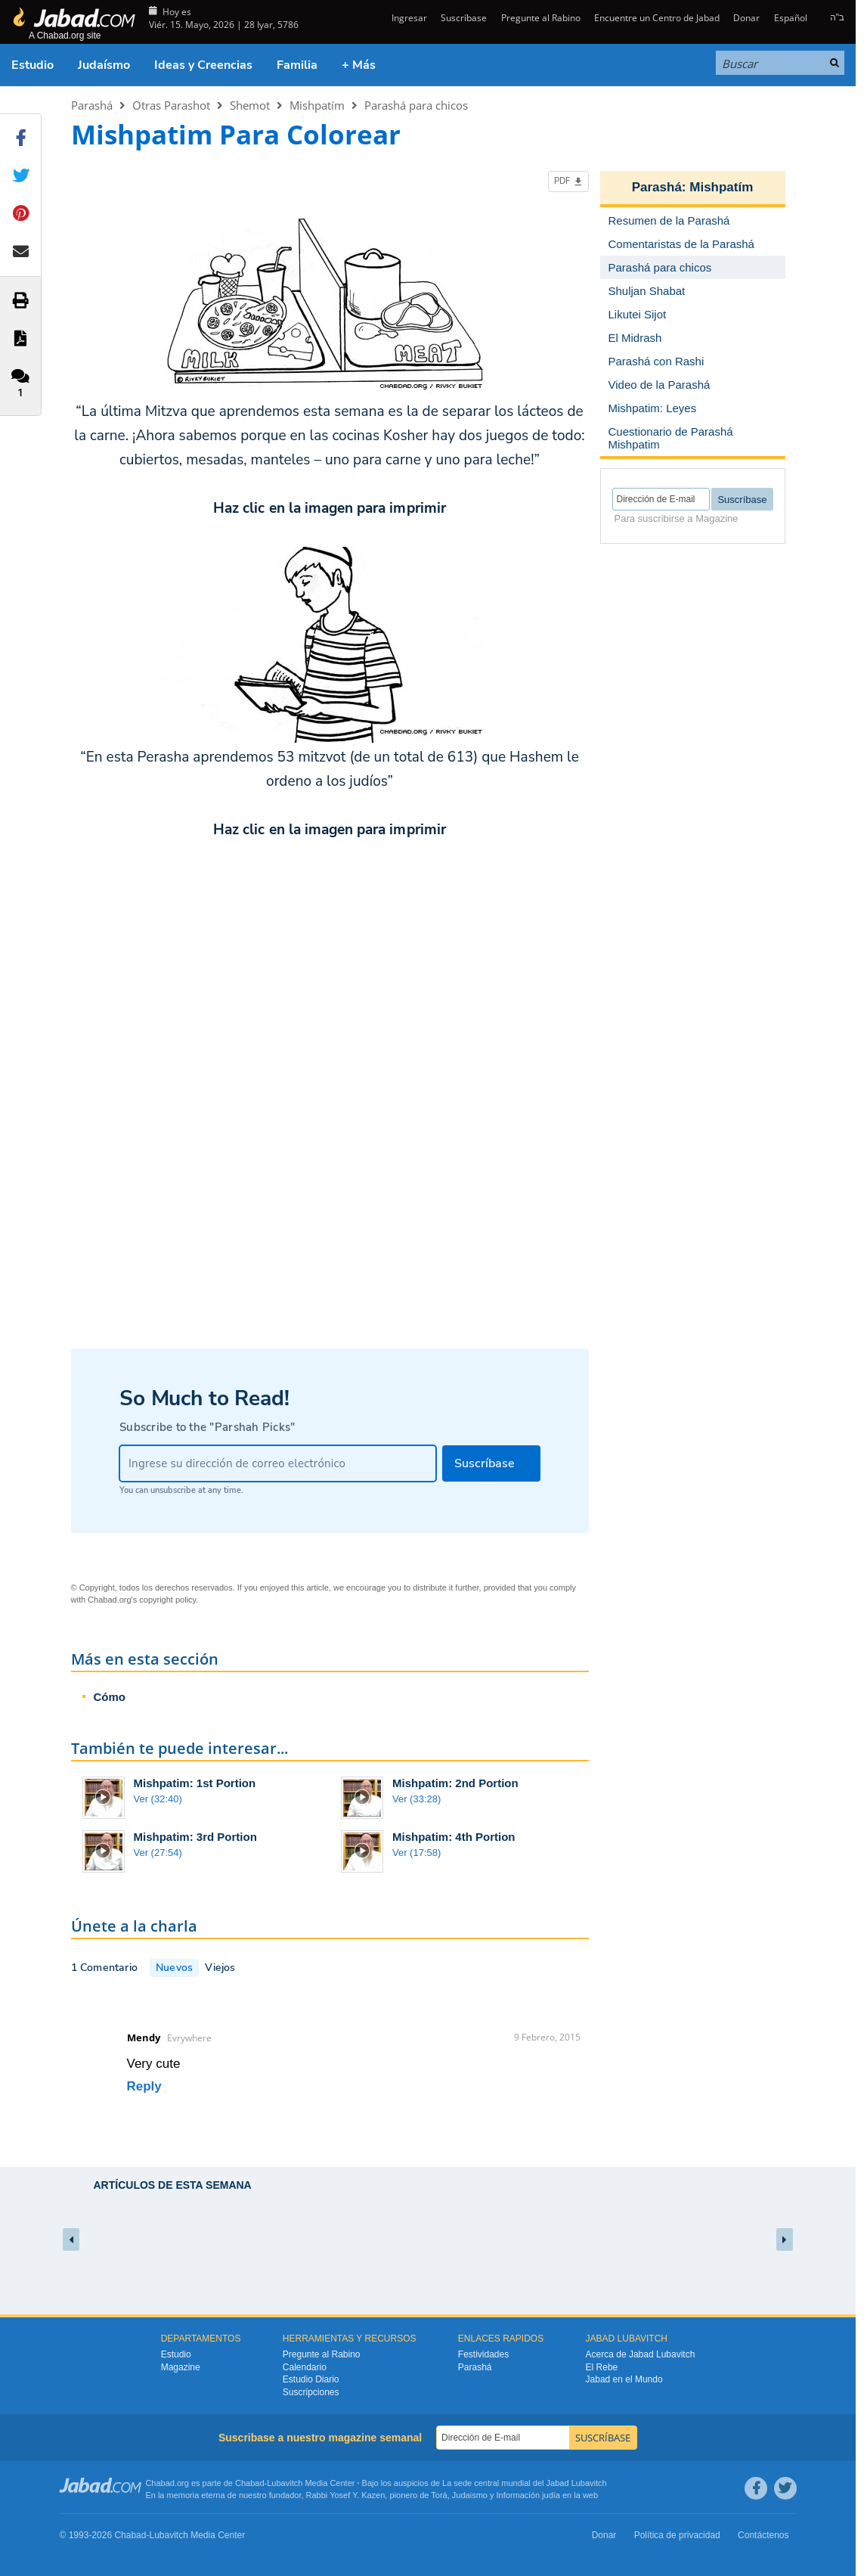 The height and width of the screenshot is (2576, 867). Describe the element at coordinates (144, 2086) in the screenshot. I see `Reply` at that location.